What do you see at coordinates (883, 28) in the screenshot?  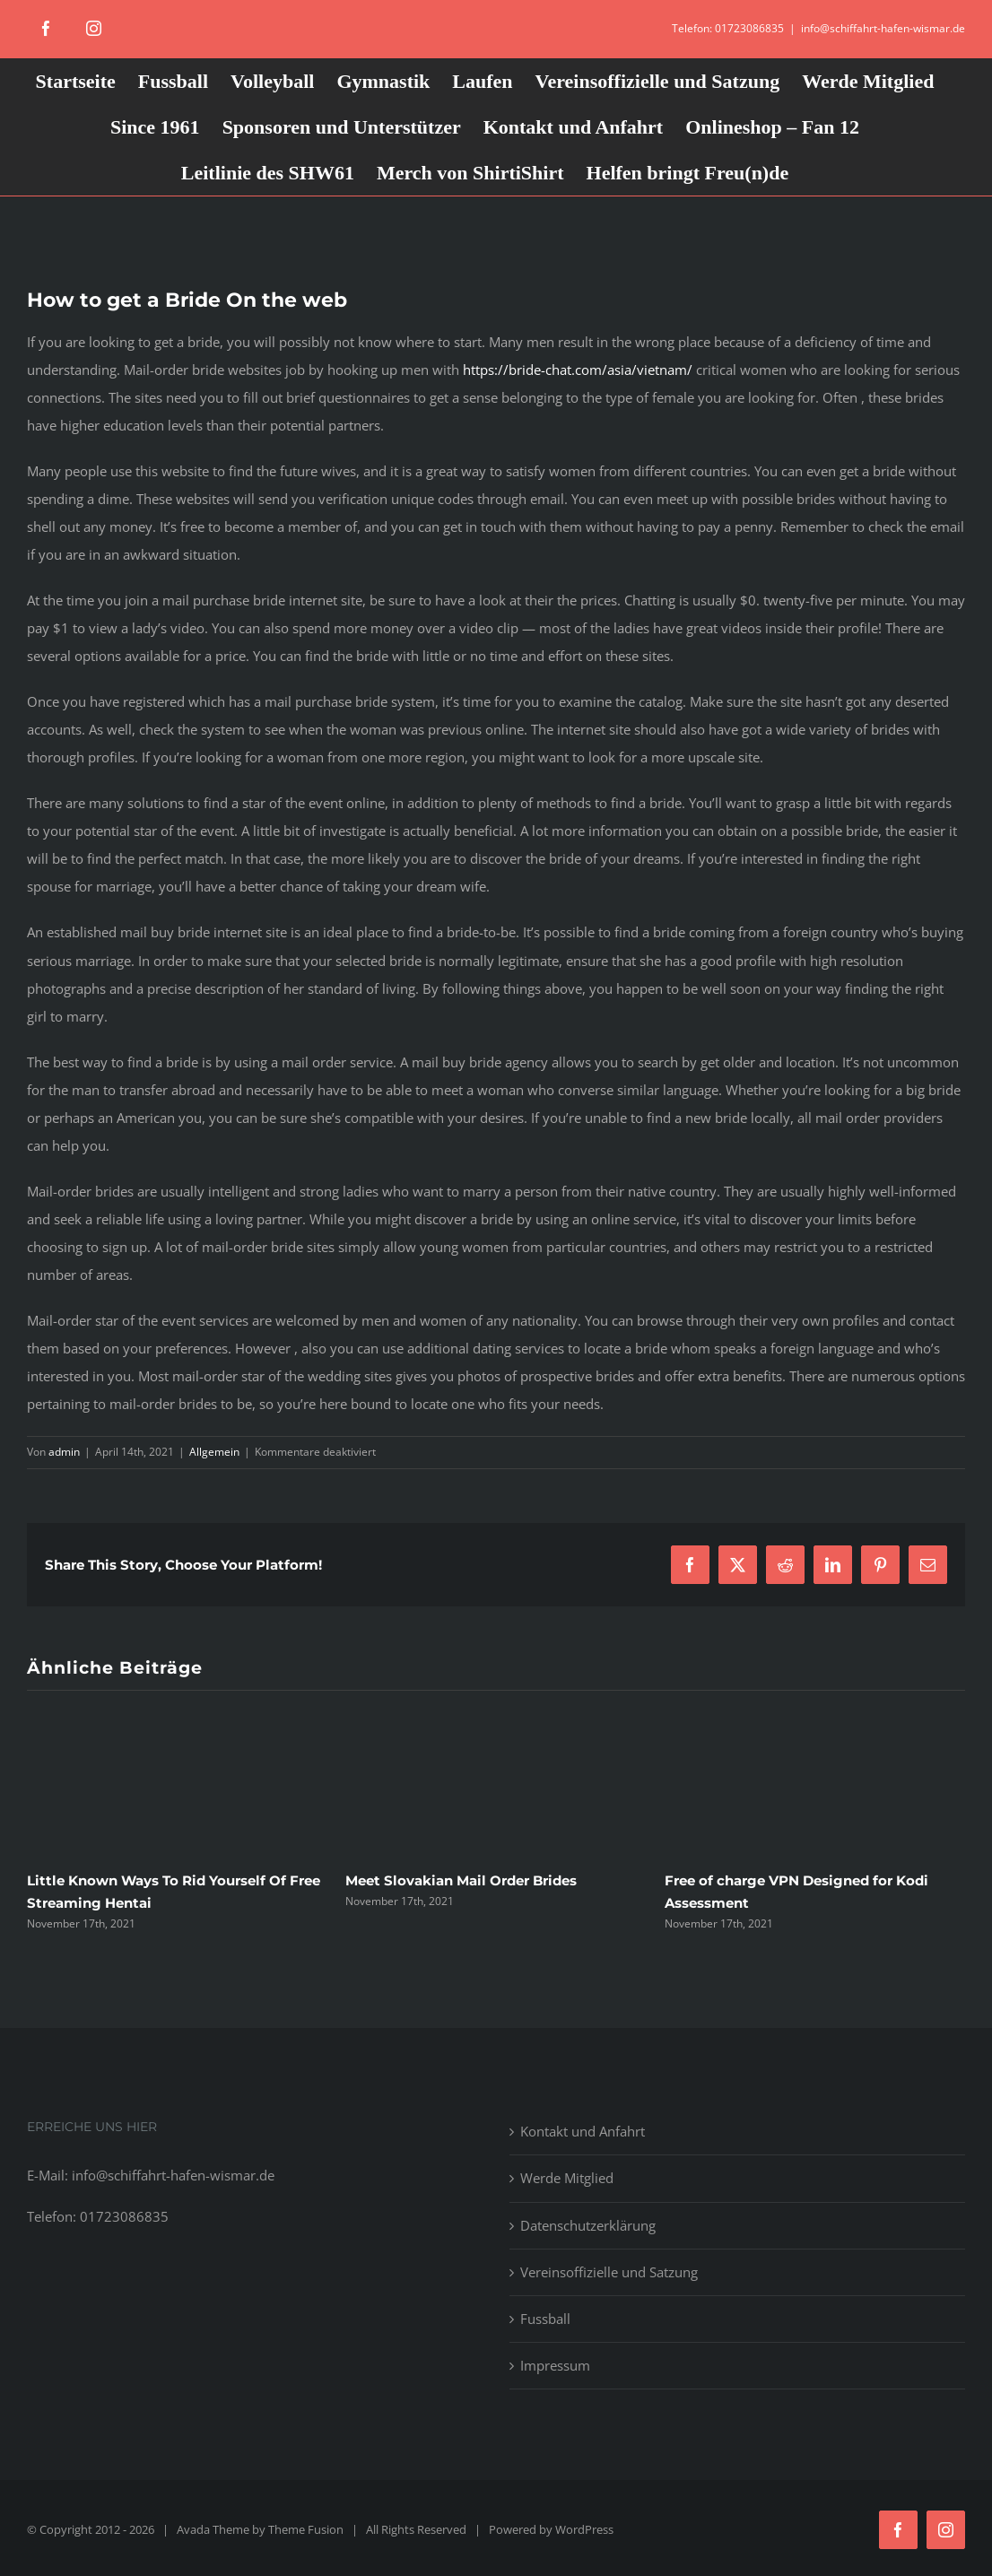 I see `info@schiffahrt-hafen-wismar.de` at bounding box center [883, 28].